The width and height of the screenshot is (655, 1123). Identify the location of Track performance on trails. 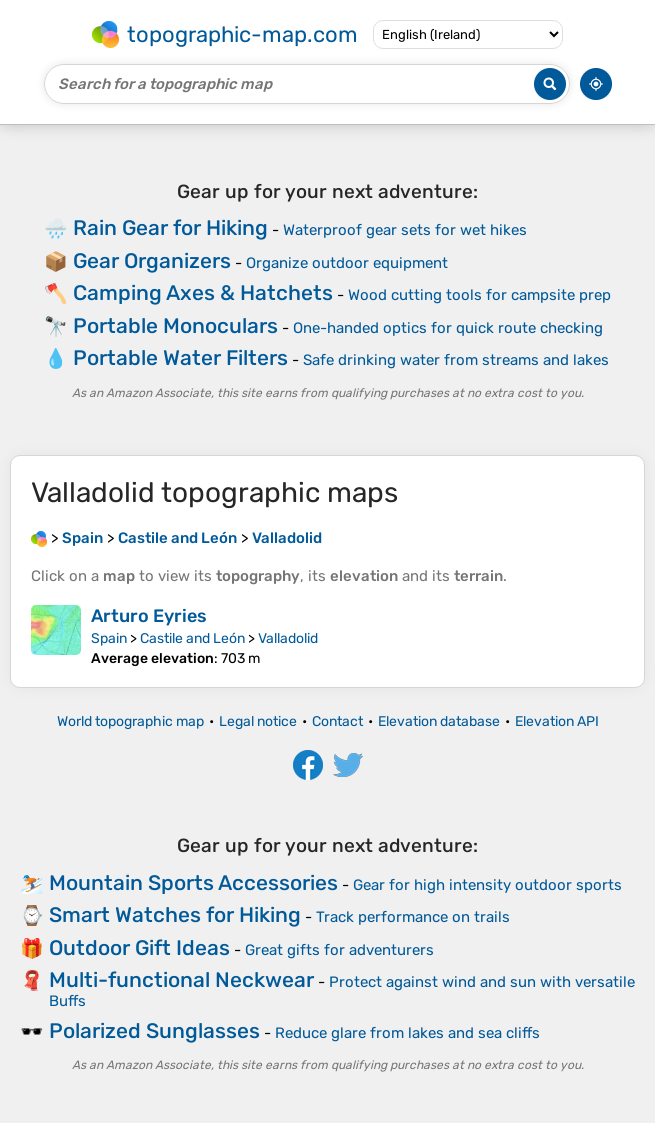
(413, 917).